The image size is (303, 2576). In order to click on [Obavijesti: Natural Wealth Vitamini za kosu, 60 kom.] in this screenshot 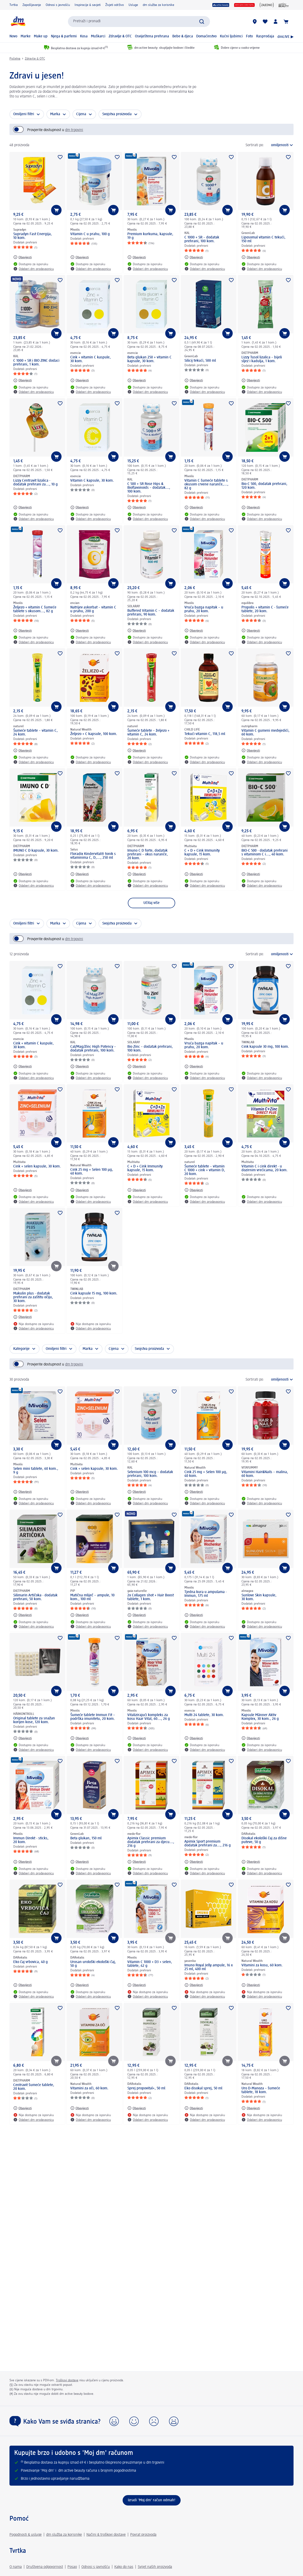, I will do `click(250, 1985)`.